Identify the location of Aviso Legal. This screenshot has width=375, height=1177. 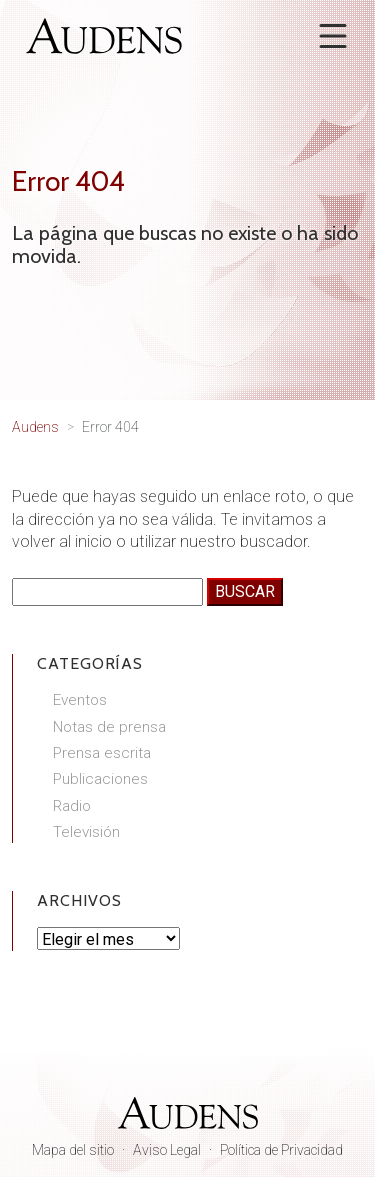
(167, 1150).